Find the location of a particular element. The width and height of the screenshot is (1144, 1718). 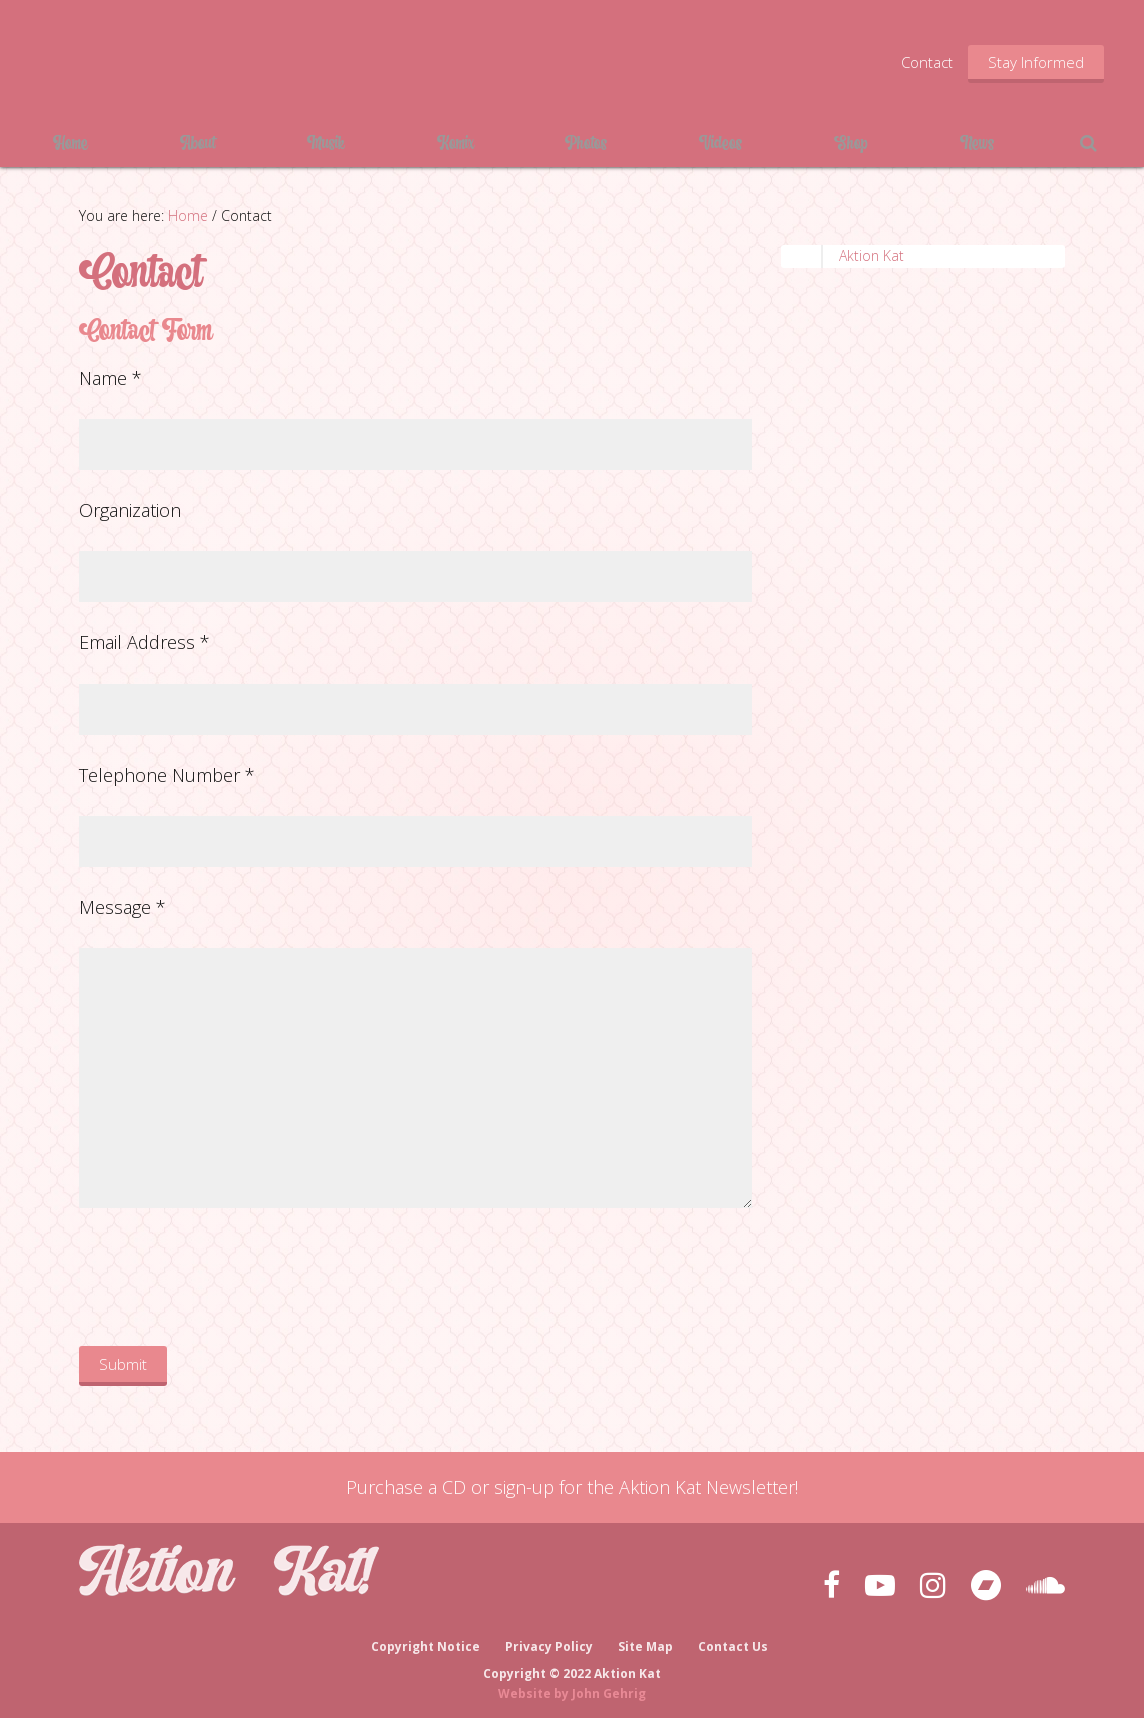

sign-up for the Aktion Kat Newsletter is located at coordinates (644, 1487).